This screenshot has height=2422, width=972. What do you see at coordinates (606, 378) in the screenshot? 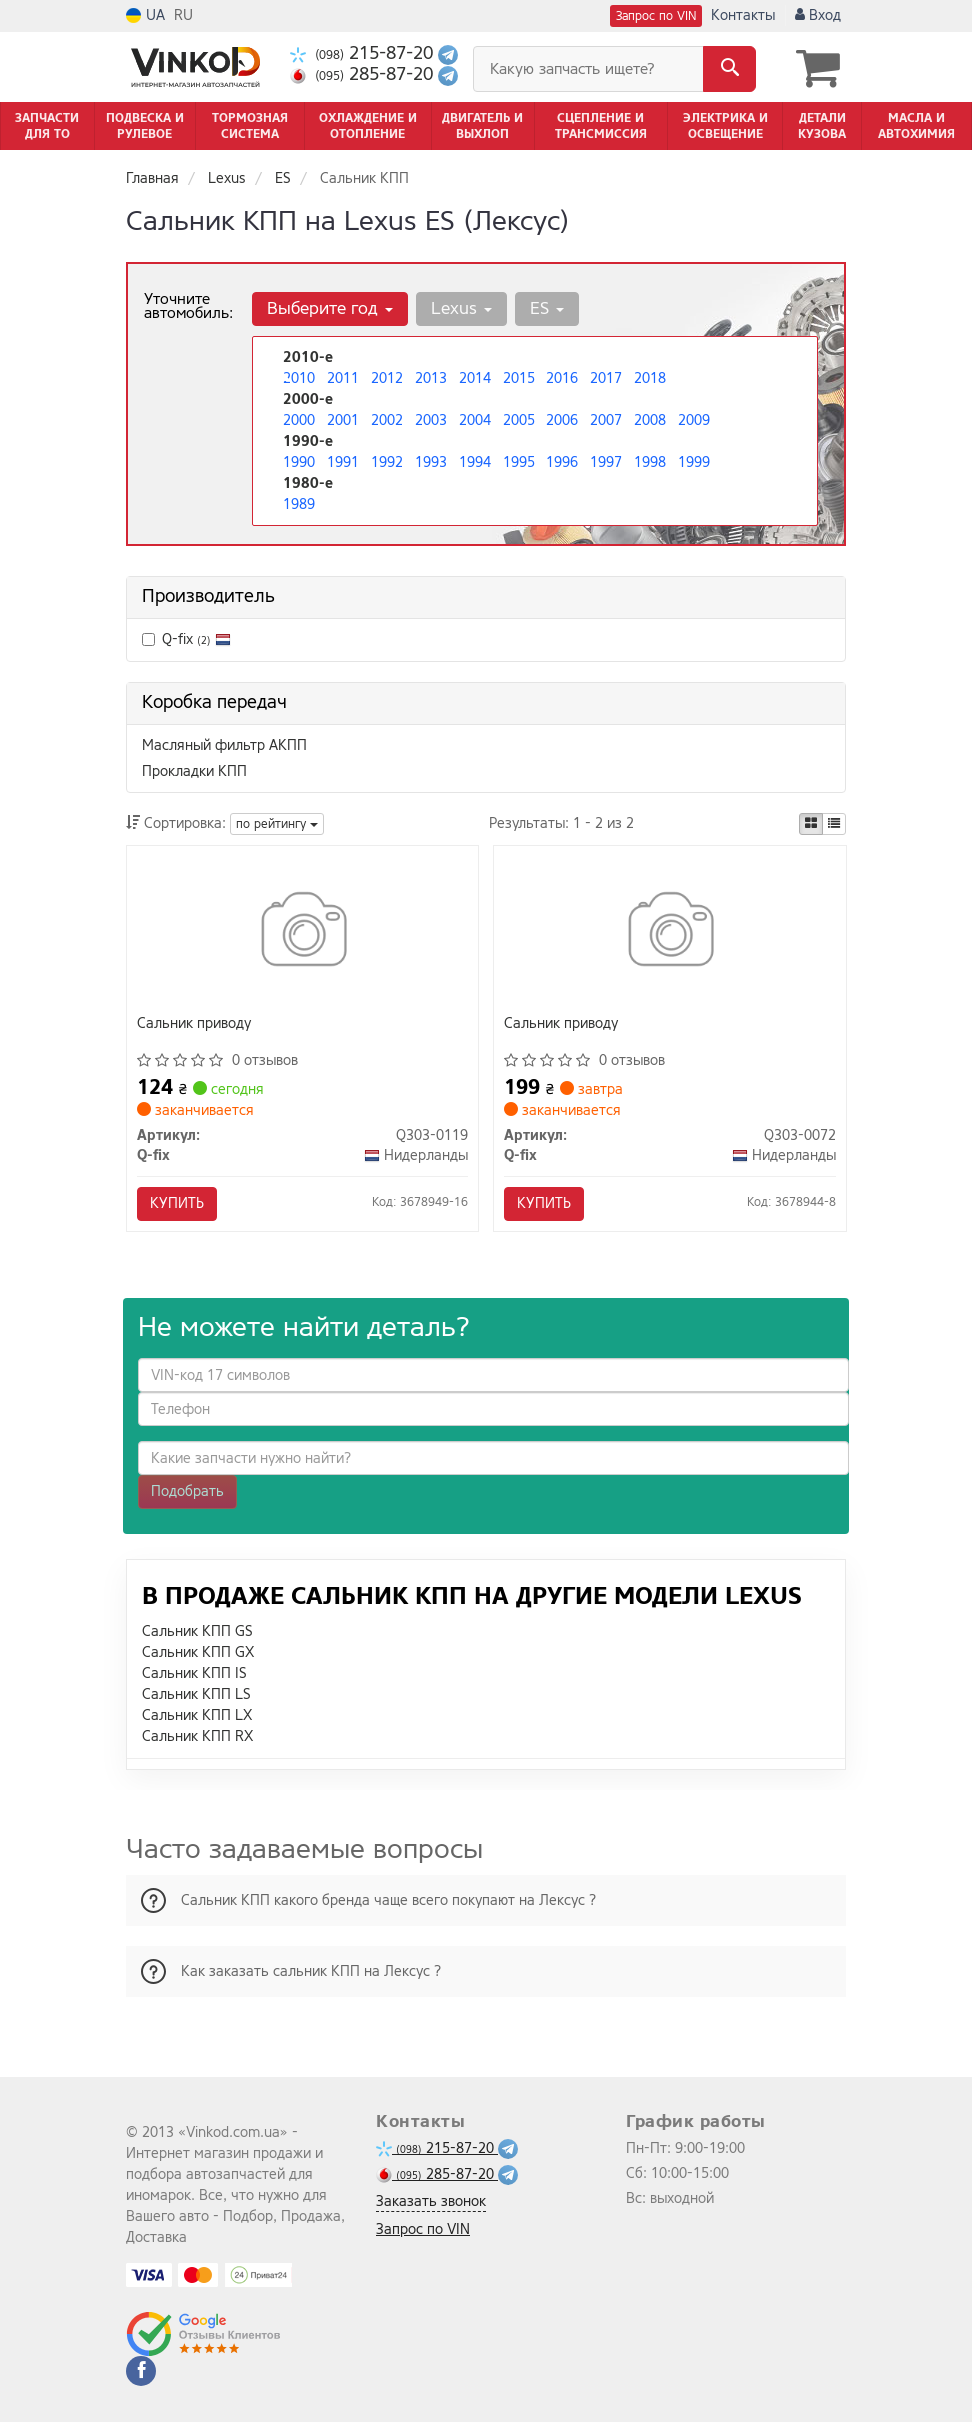
I see `2017` at bounding box center [606, 378].